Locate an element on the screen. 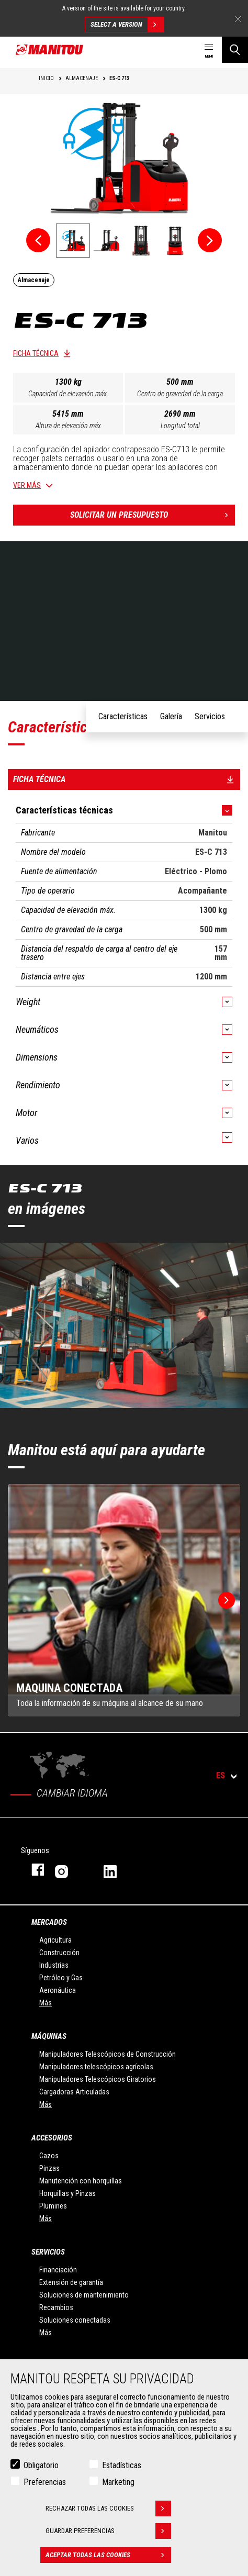 This screenshot has height=2576, width=248. Mercados is located at coordinates (49, 1922).